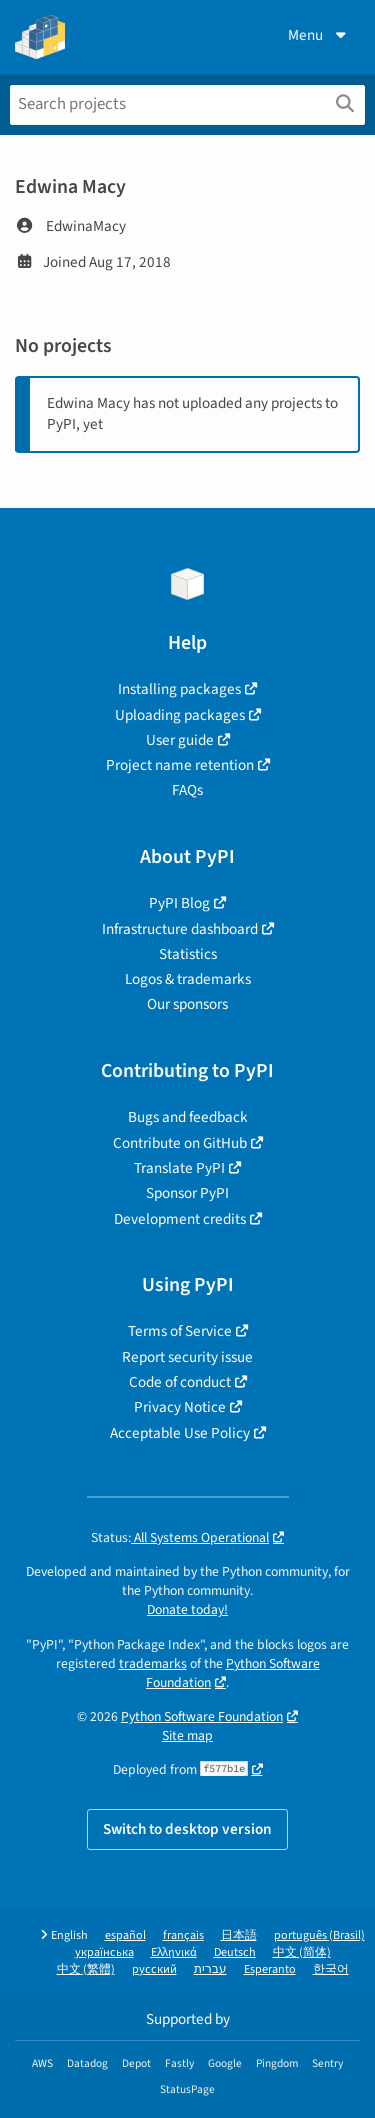 Image resolution: width=375 pixels, height=2118 pixels. I want to click on русский, so click(154, 1969).